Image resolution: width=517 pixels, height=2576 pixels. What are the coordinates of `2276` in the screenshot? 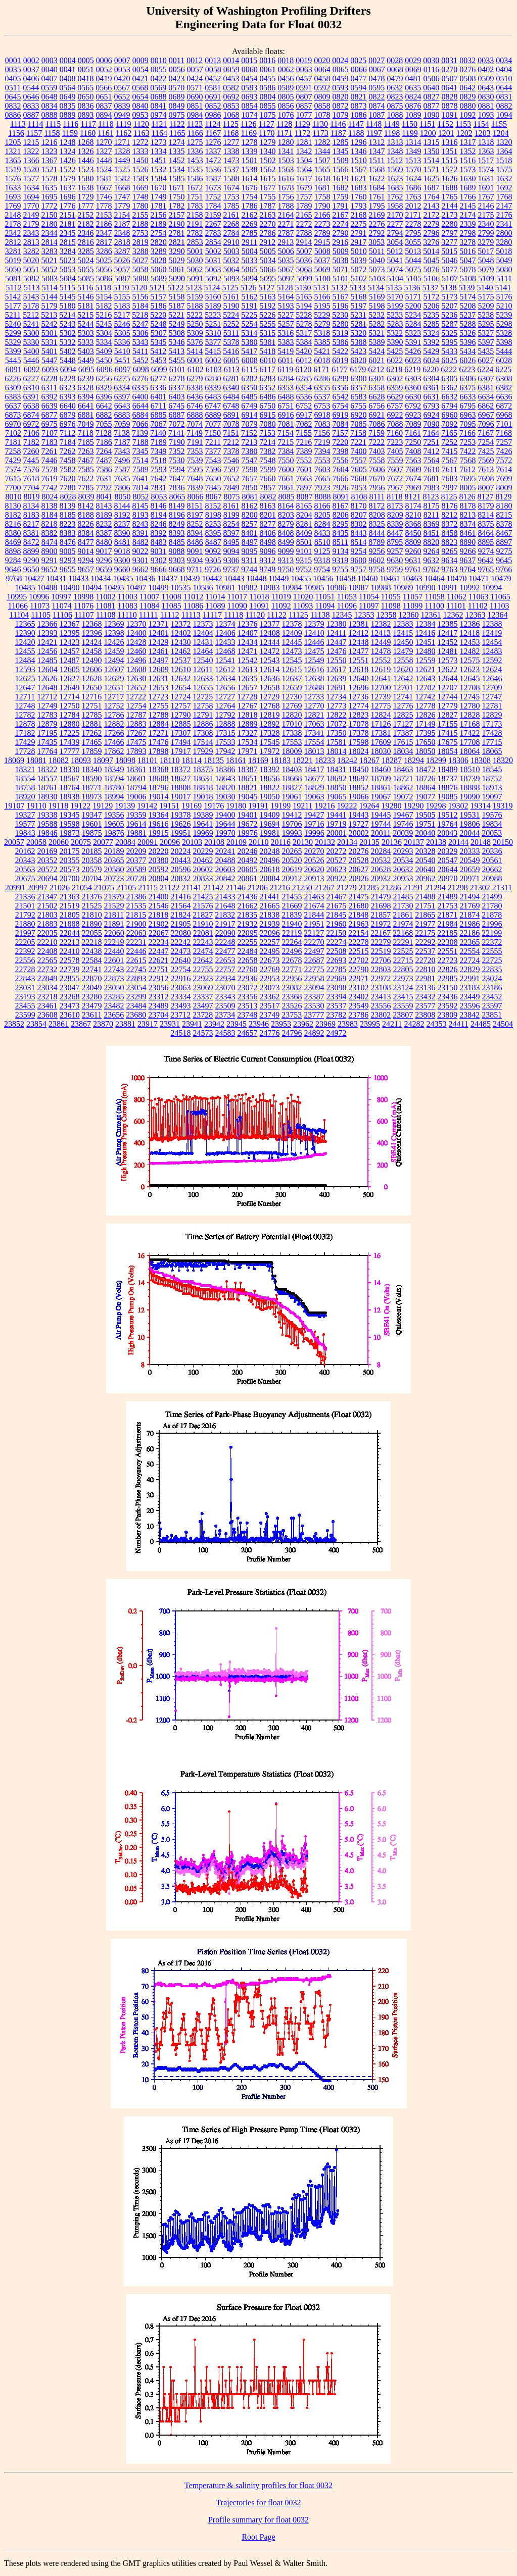 It's located at (377, 224).